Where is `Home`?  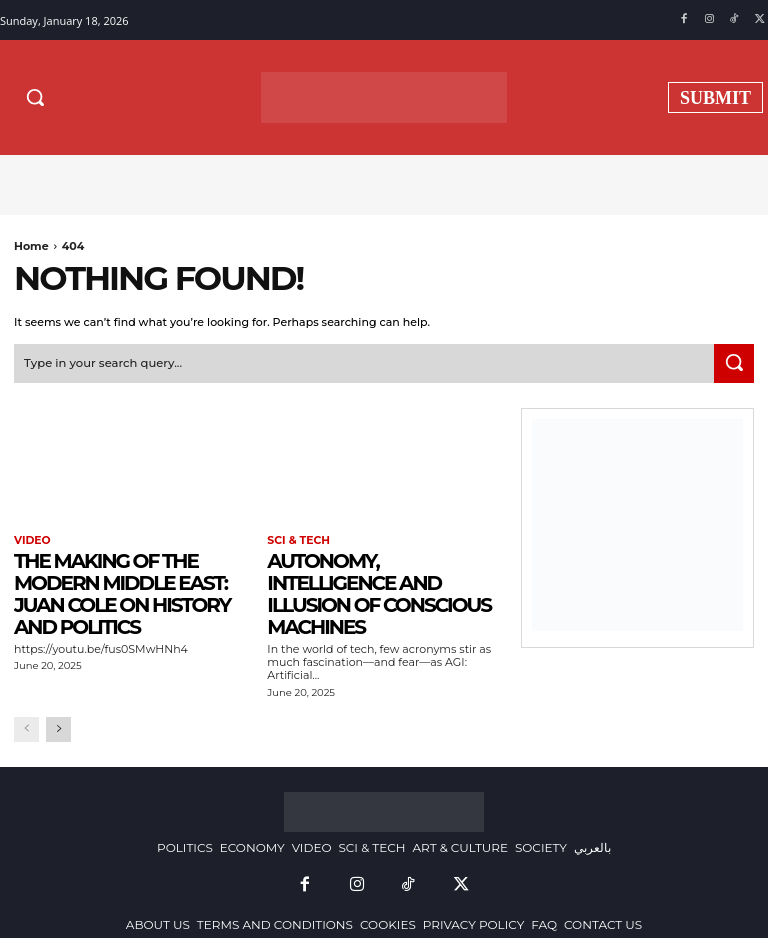 Home is located at coordinates (31, 246).